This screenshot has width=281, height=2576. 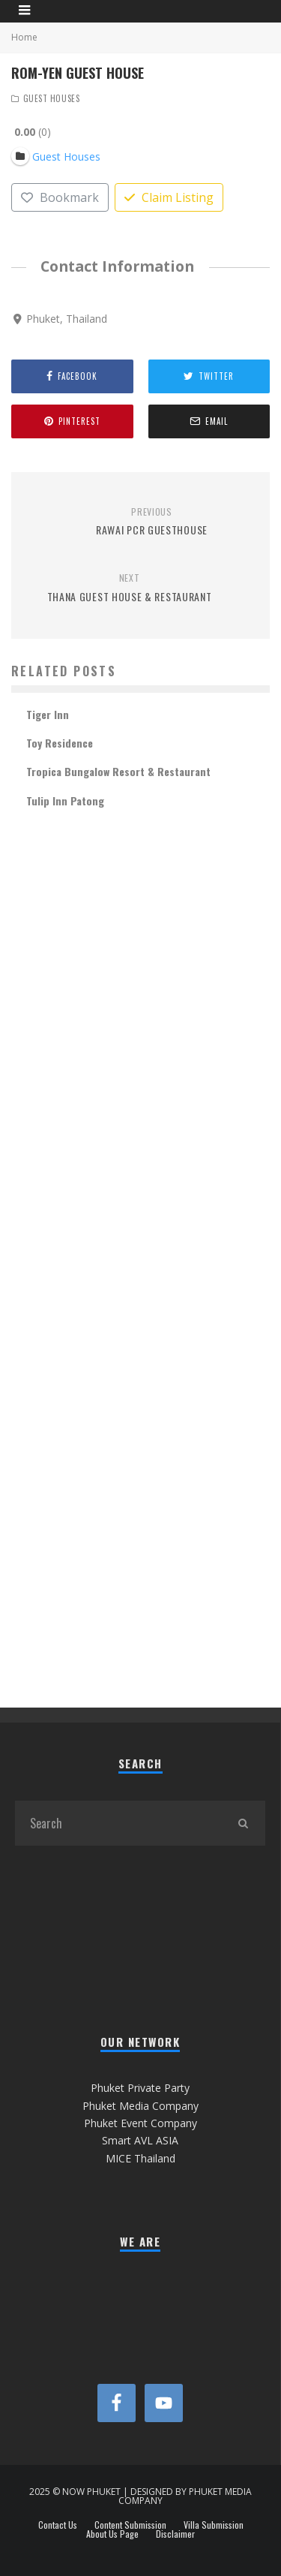 What do you see at coordinates (130, 2524) in the screenshot?
I see `Content Submission` at bounding box center [130, 2524].